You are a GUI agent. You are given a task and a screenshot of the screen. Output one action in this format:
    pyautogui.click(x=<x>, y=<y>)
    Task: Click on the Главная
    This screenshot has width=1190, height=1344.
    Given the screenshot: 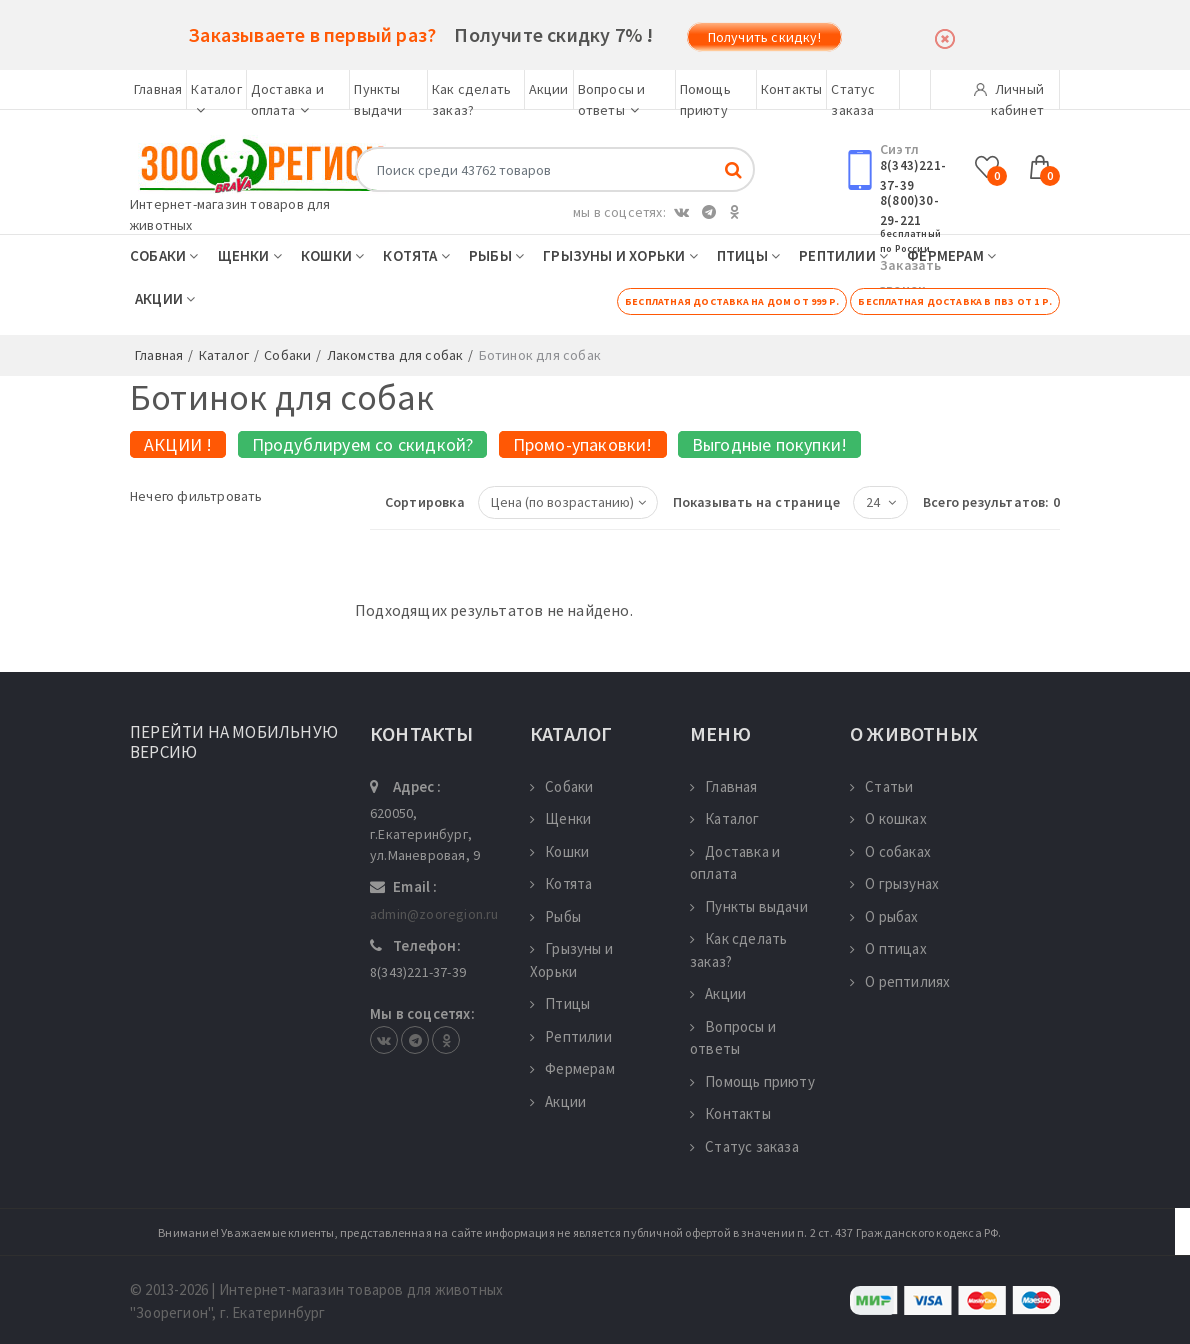 What is the action you would take?
    pyautogui.click(x=158, y=89)
    